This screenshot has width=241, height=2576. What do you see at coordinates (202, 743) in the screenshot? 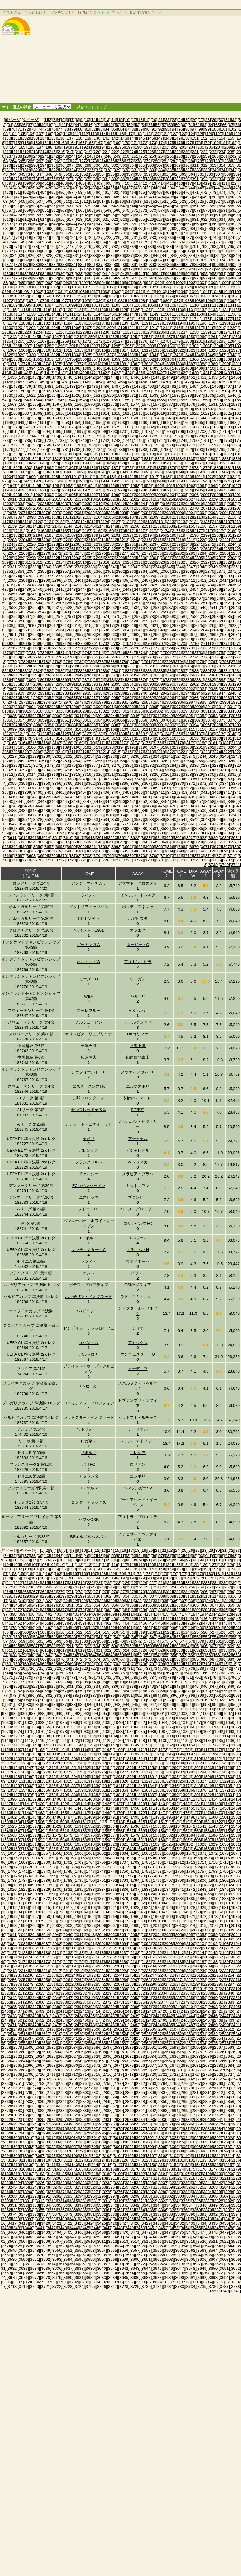
I see `[3180]` at bounding box center [202, 743].